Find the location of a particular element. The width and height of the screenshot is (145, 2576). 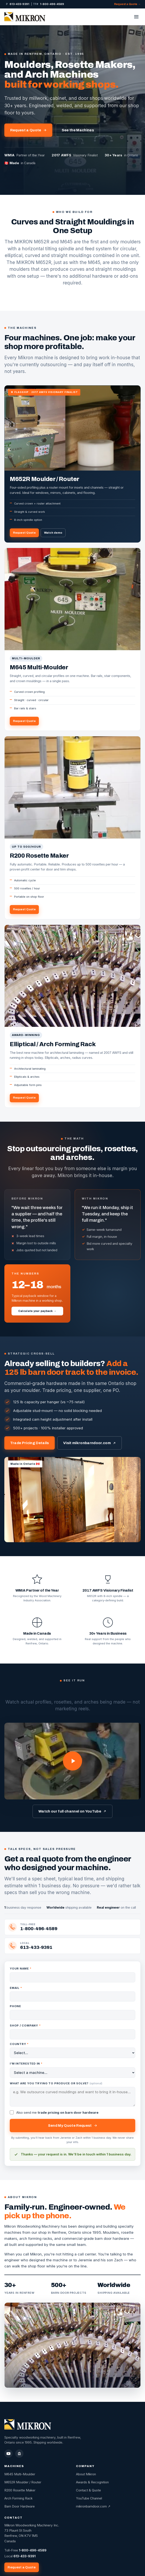

Request a Quote is located at coordinates (28, 130).